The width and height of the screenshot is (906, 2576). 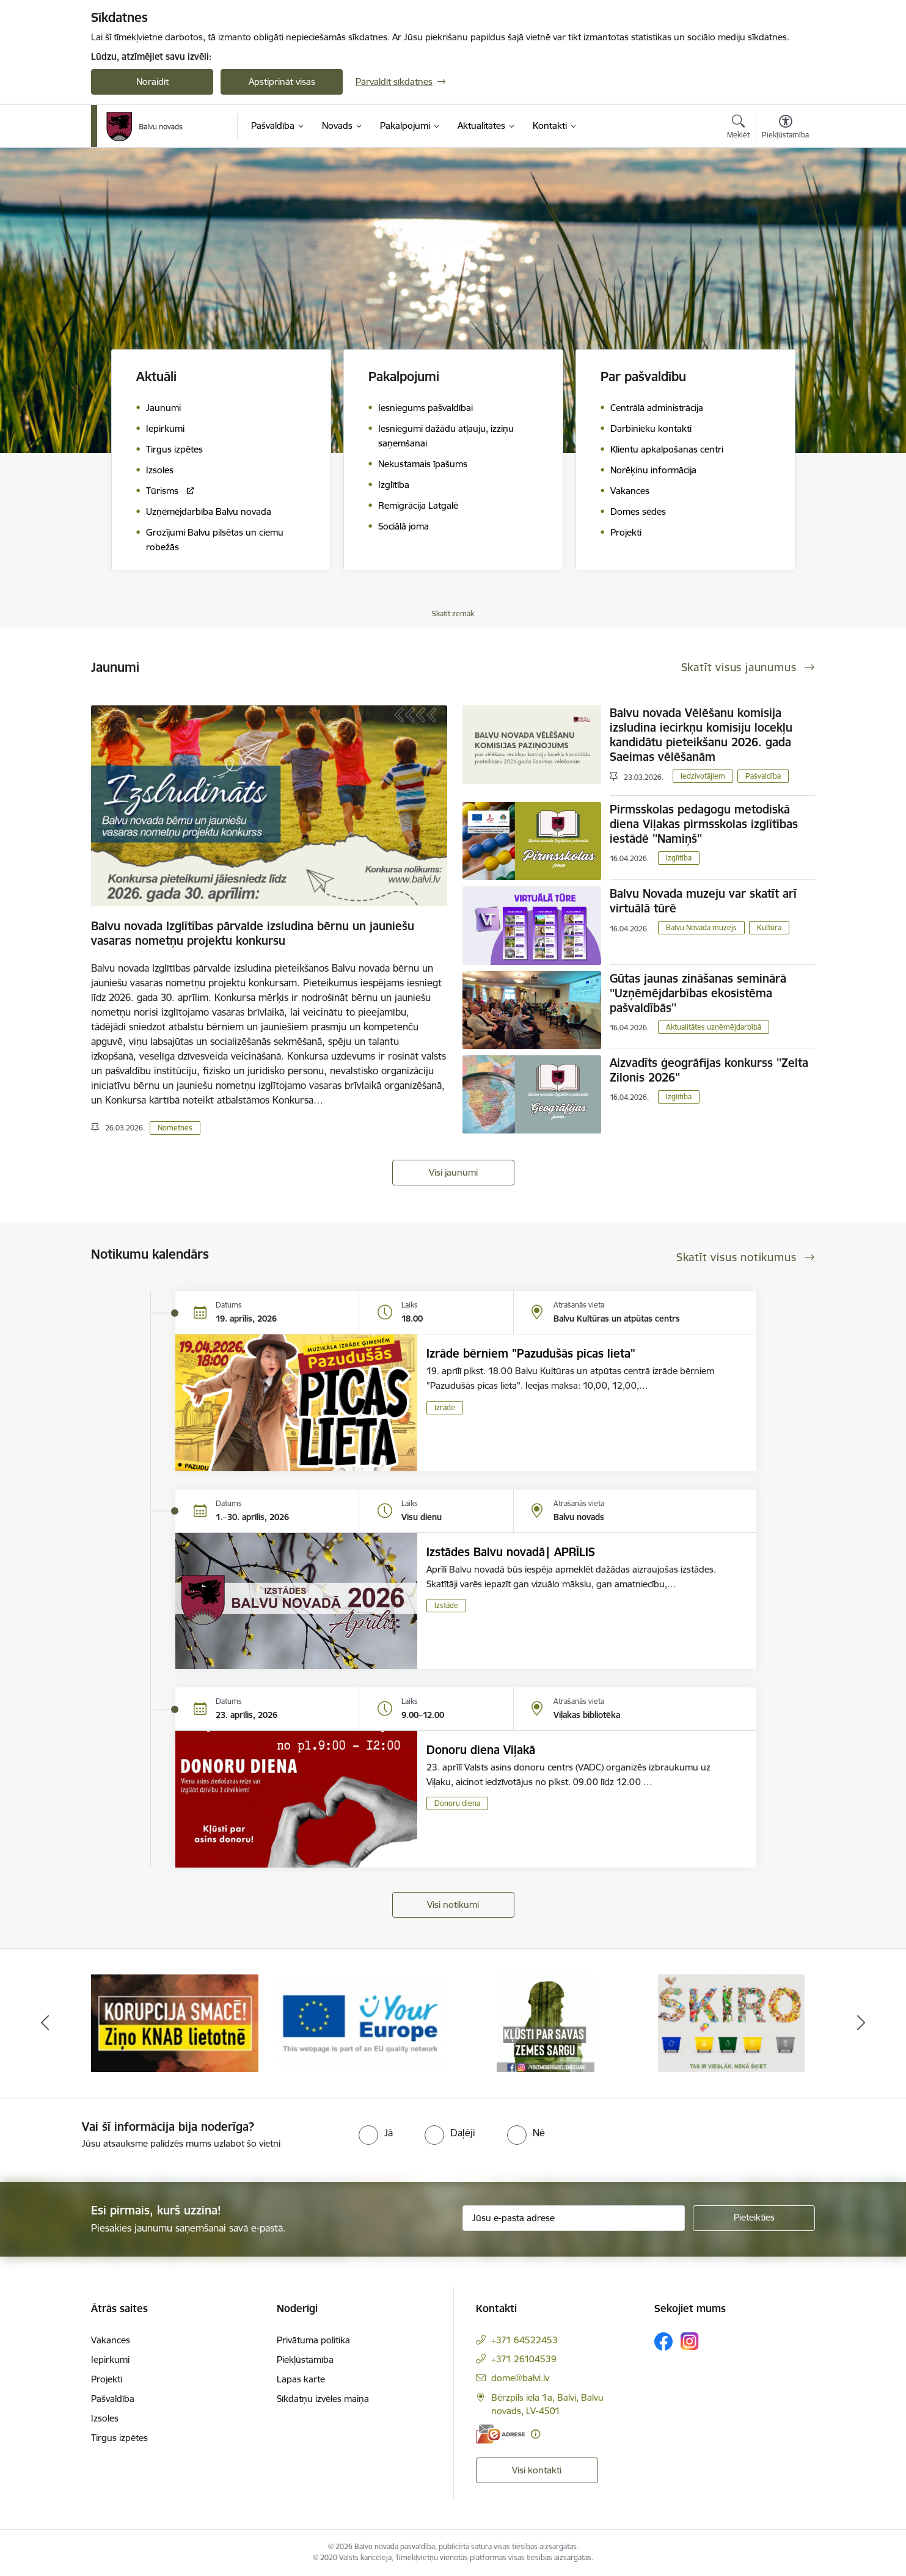 I want to click on [Banneris 5 no 7: Zemessargs], so click(x=731, y=2022).